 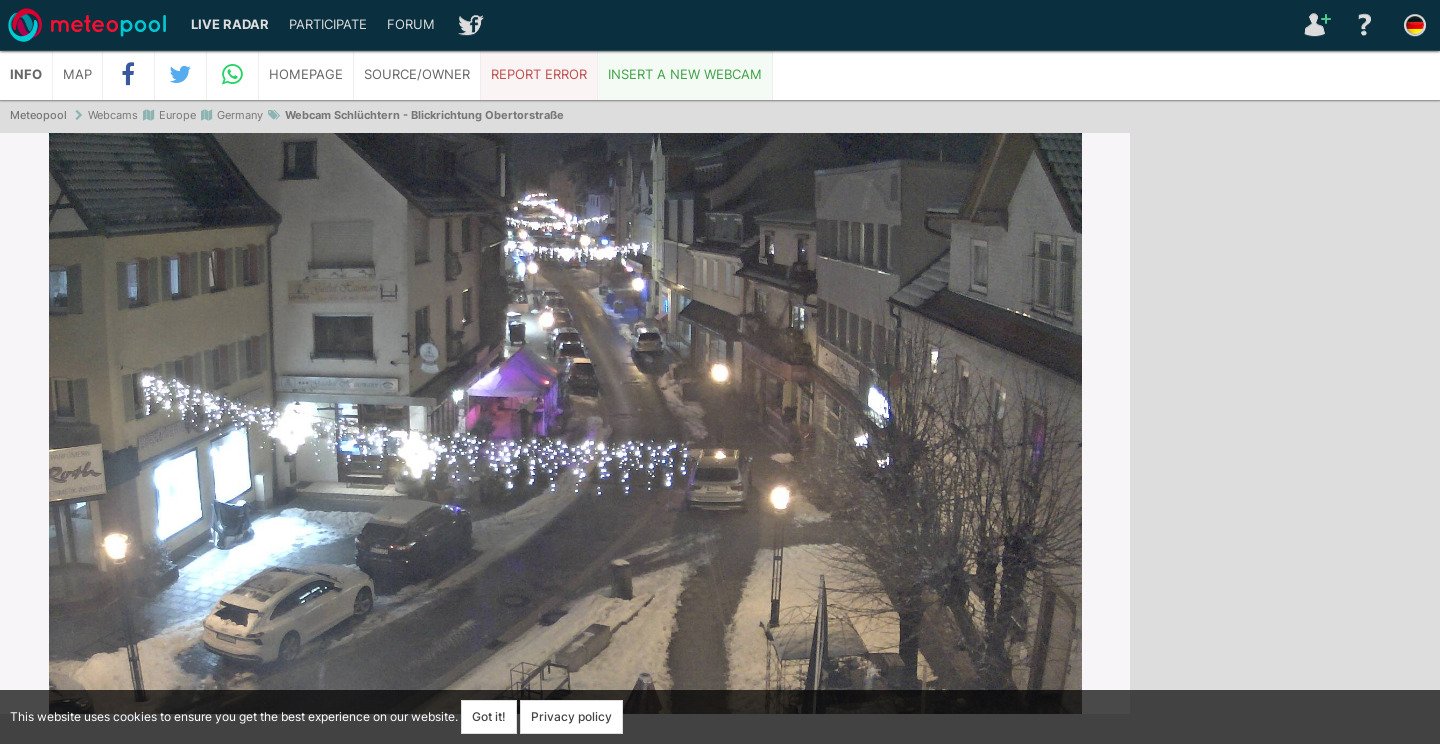 I want to click on Source/Owner, so click(x=417, y=74).